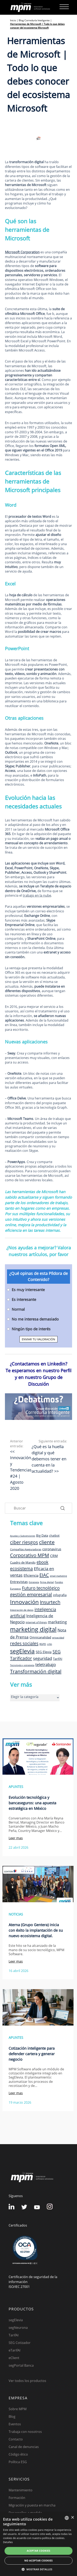  What do you see at coordinates (57, 1622) in the screenshot?
I see `marketing [marketing (17 elementos)]` at bounding box center [57, 1622].